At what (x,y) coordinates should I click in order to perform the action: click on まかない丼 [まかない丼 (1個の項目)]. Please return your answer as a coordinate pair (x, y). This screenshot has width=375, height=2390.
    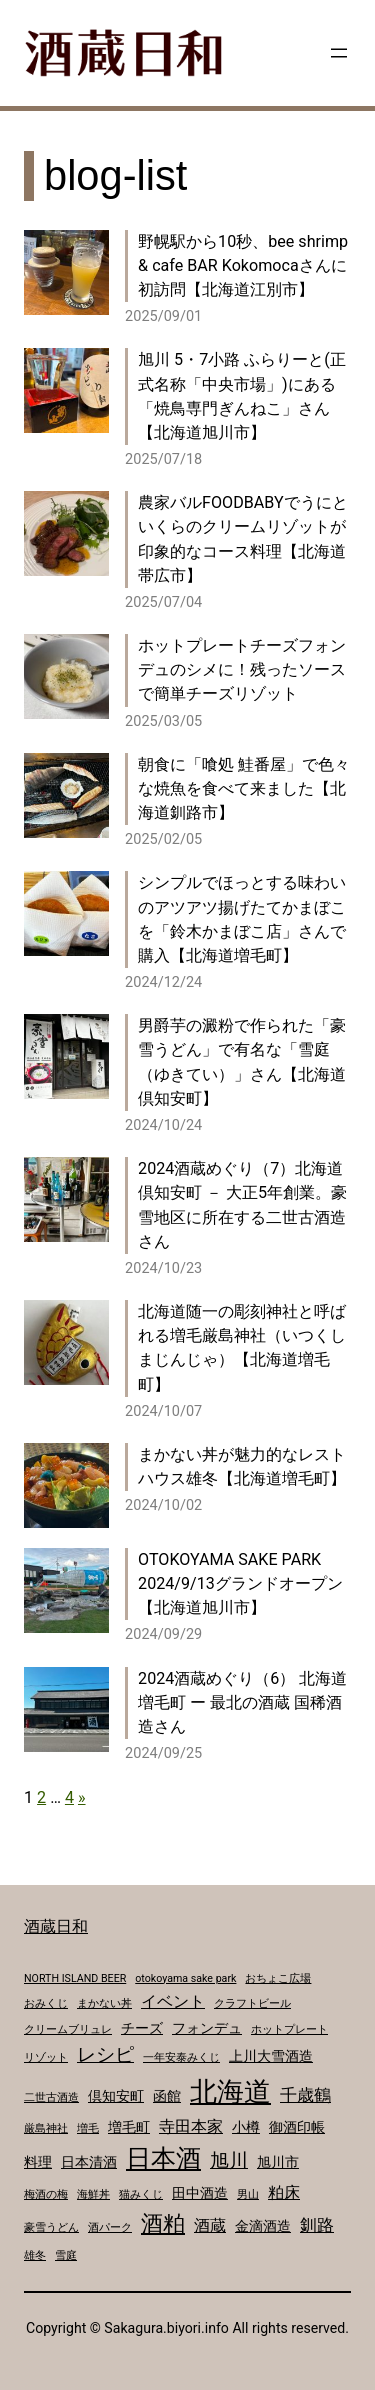
    Looking at the image, I should click on (104, 2003).